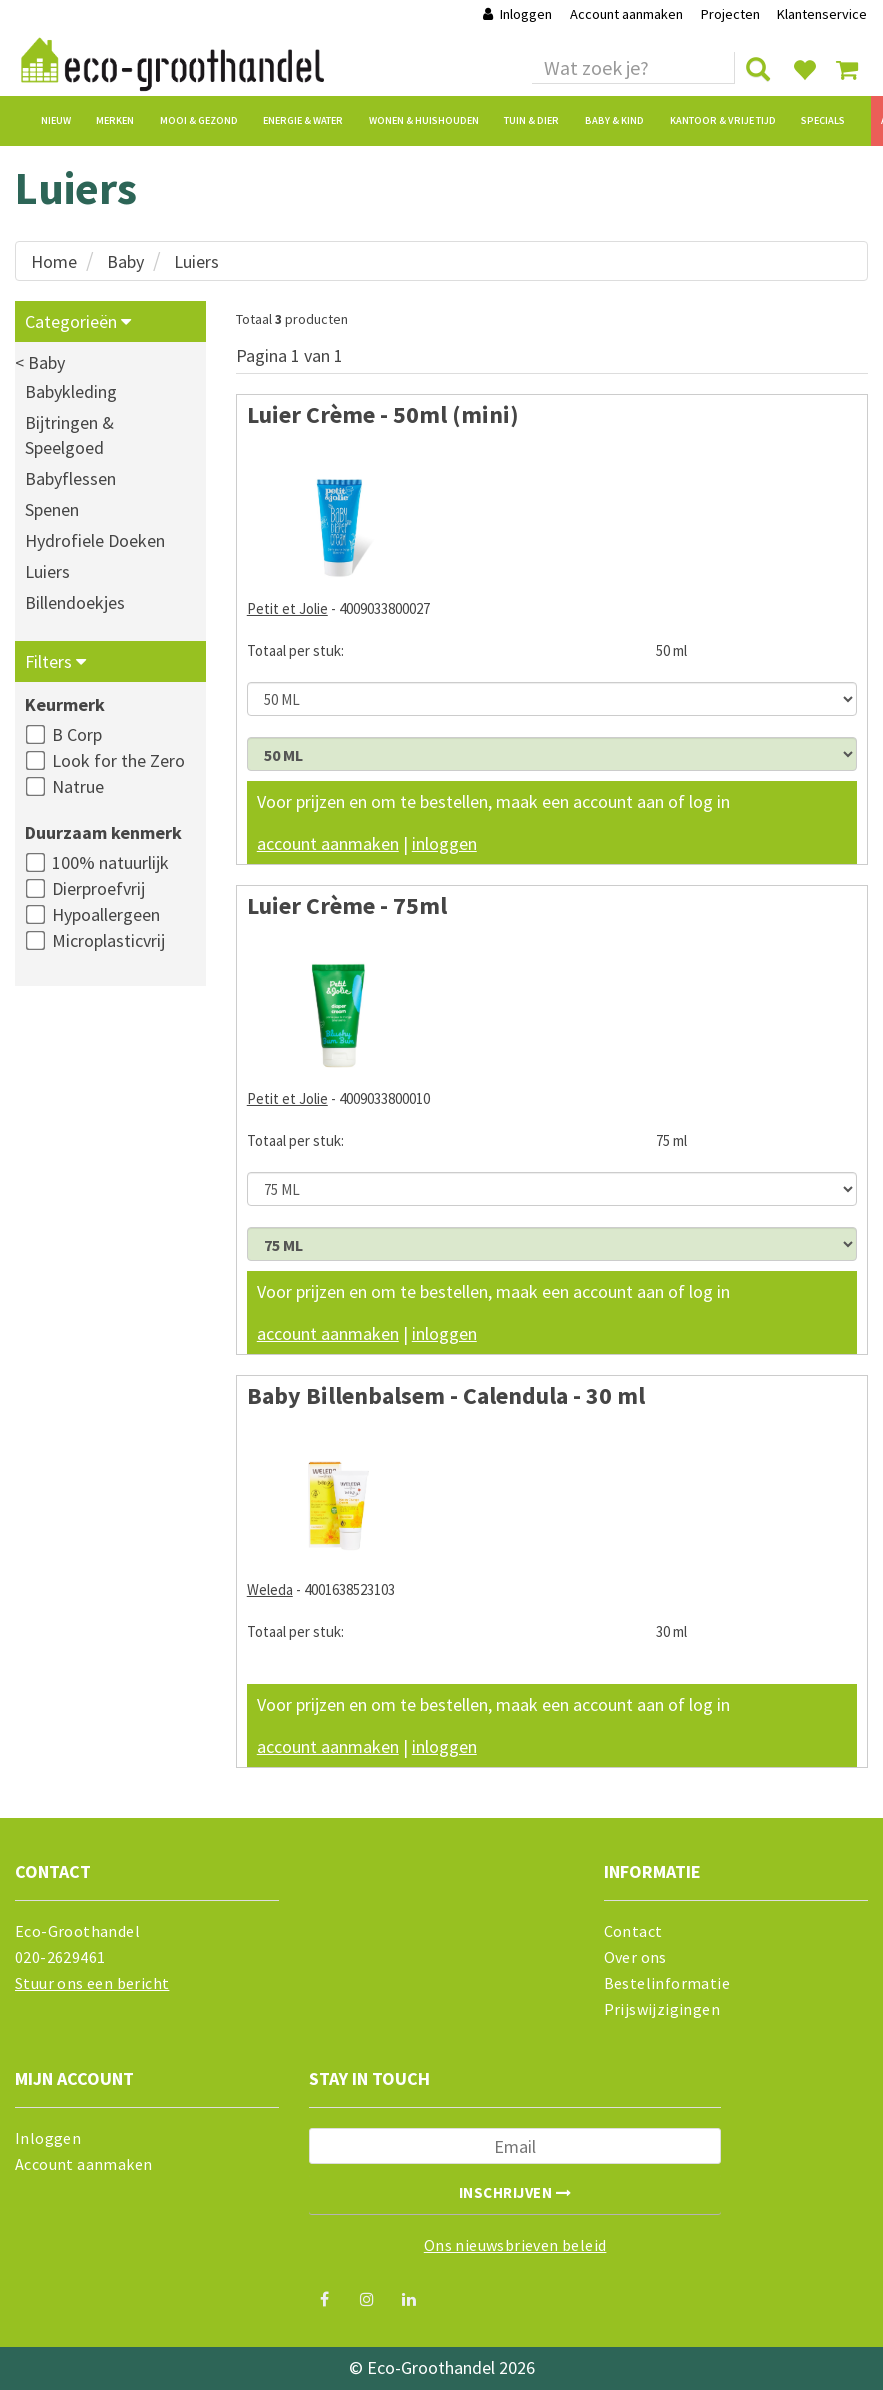 This screenshot has width=883, height=2390. Describe the element at coordinates (60, 1957) in the screenshot. I see `020-2629461` at that location.